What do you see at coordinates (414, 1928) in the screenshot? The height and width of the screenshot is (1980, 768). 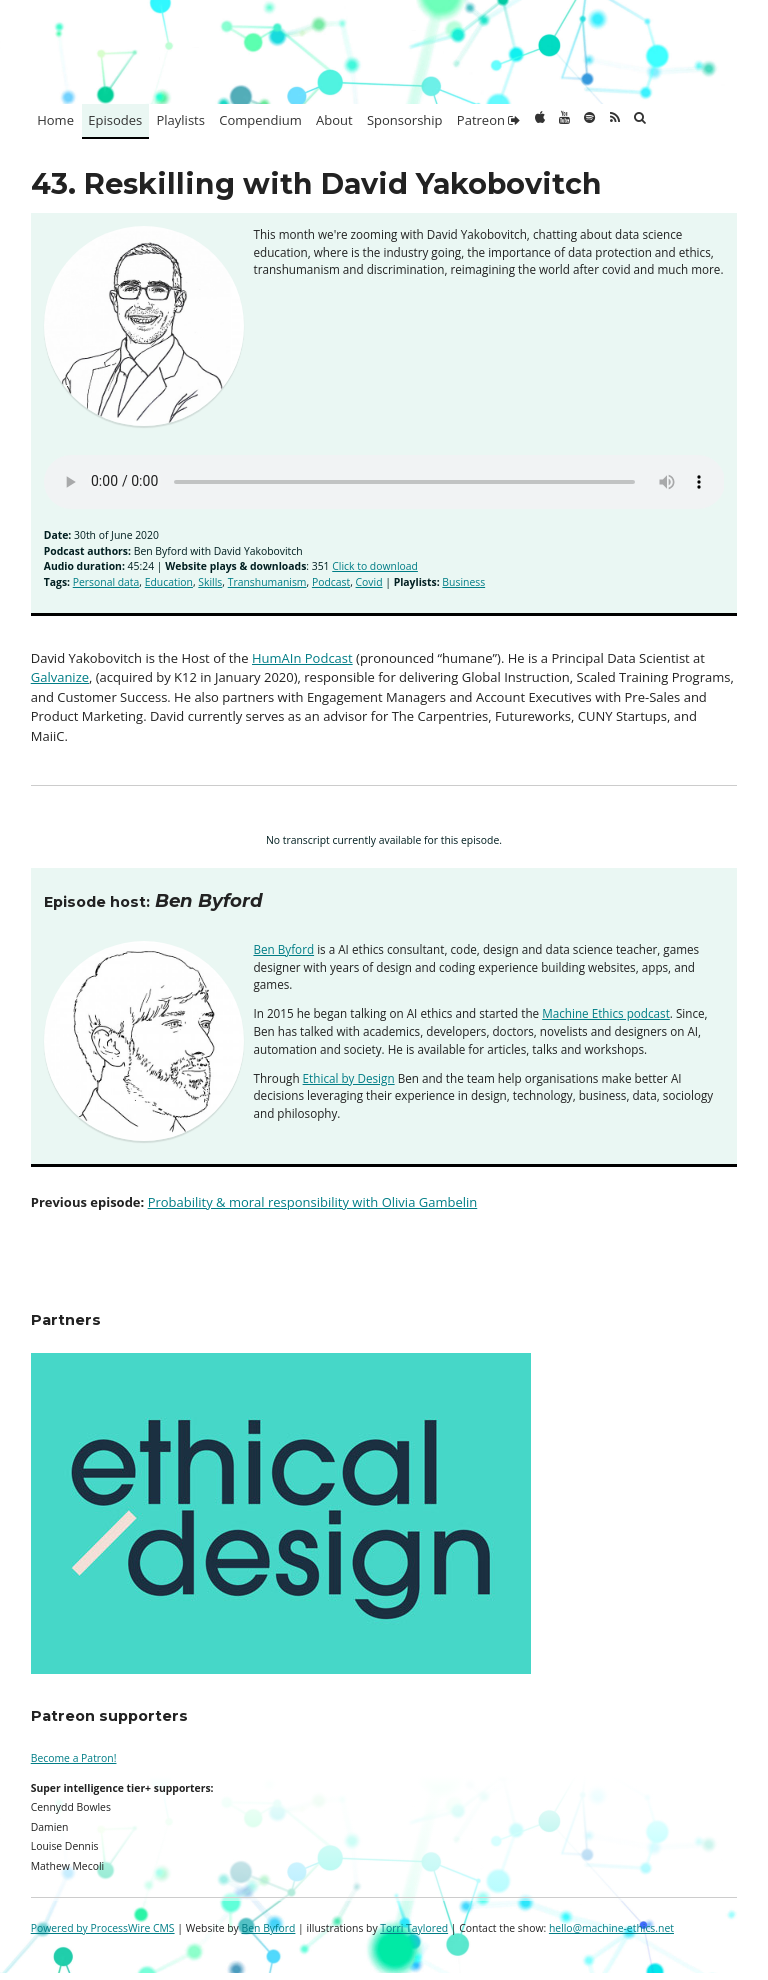 I see `Torri Taylored` at bounding box center [414, 1928].